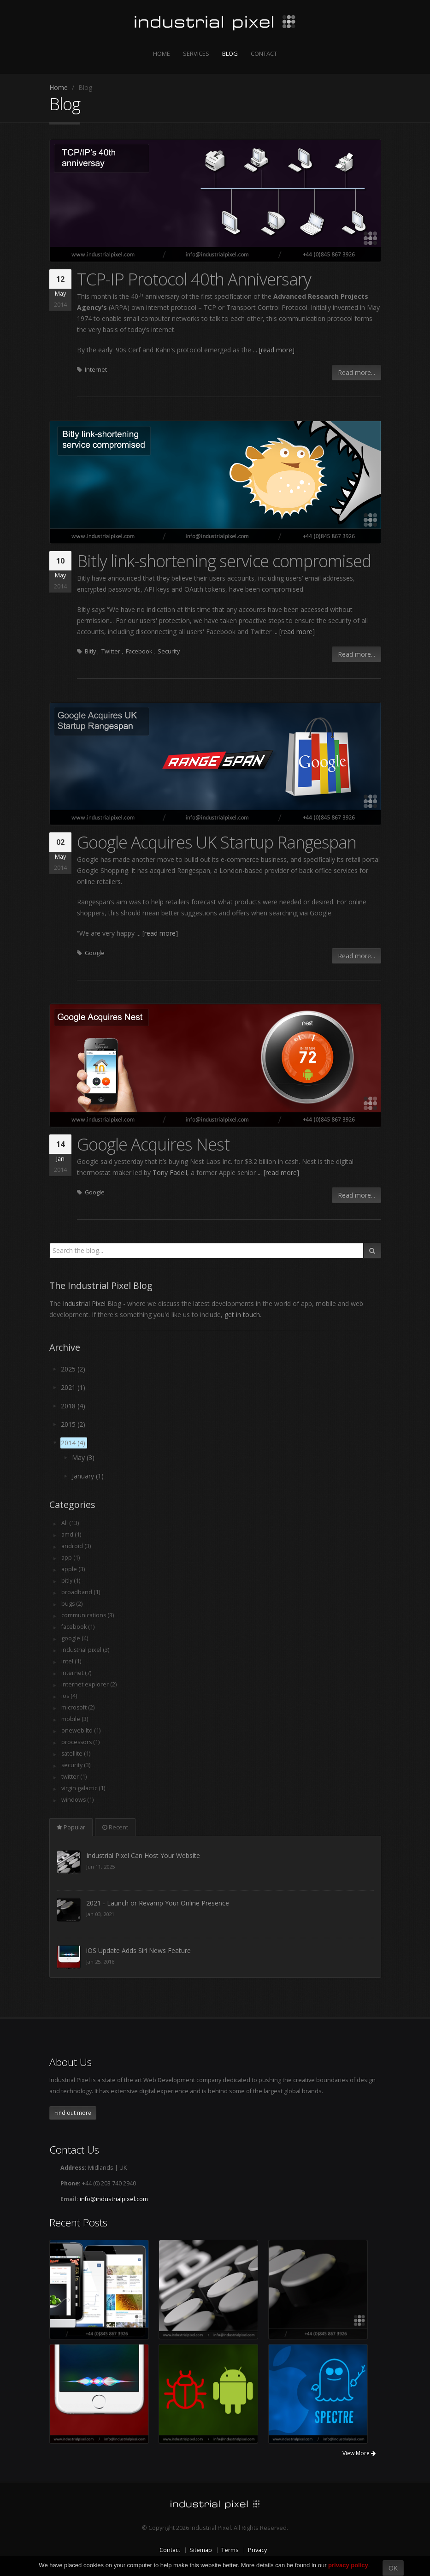 The width and height of the screenshot is (430, 2576). I want to click on Terms, so click(230, 2550).